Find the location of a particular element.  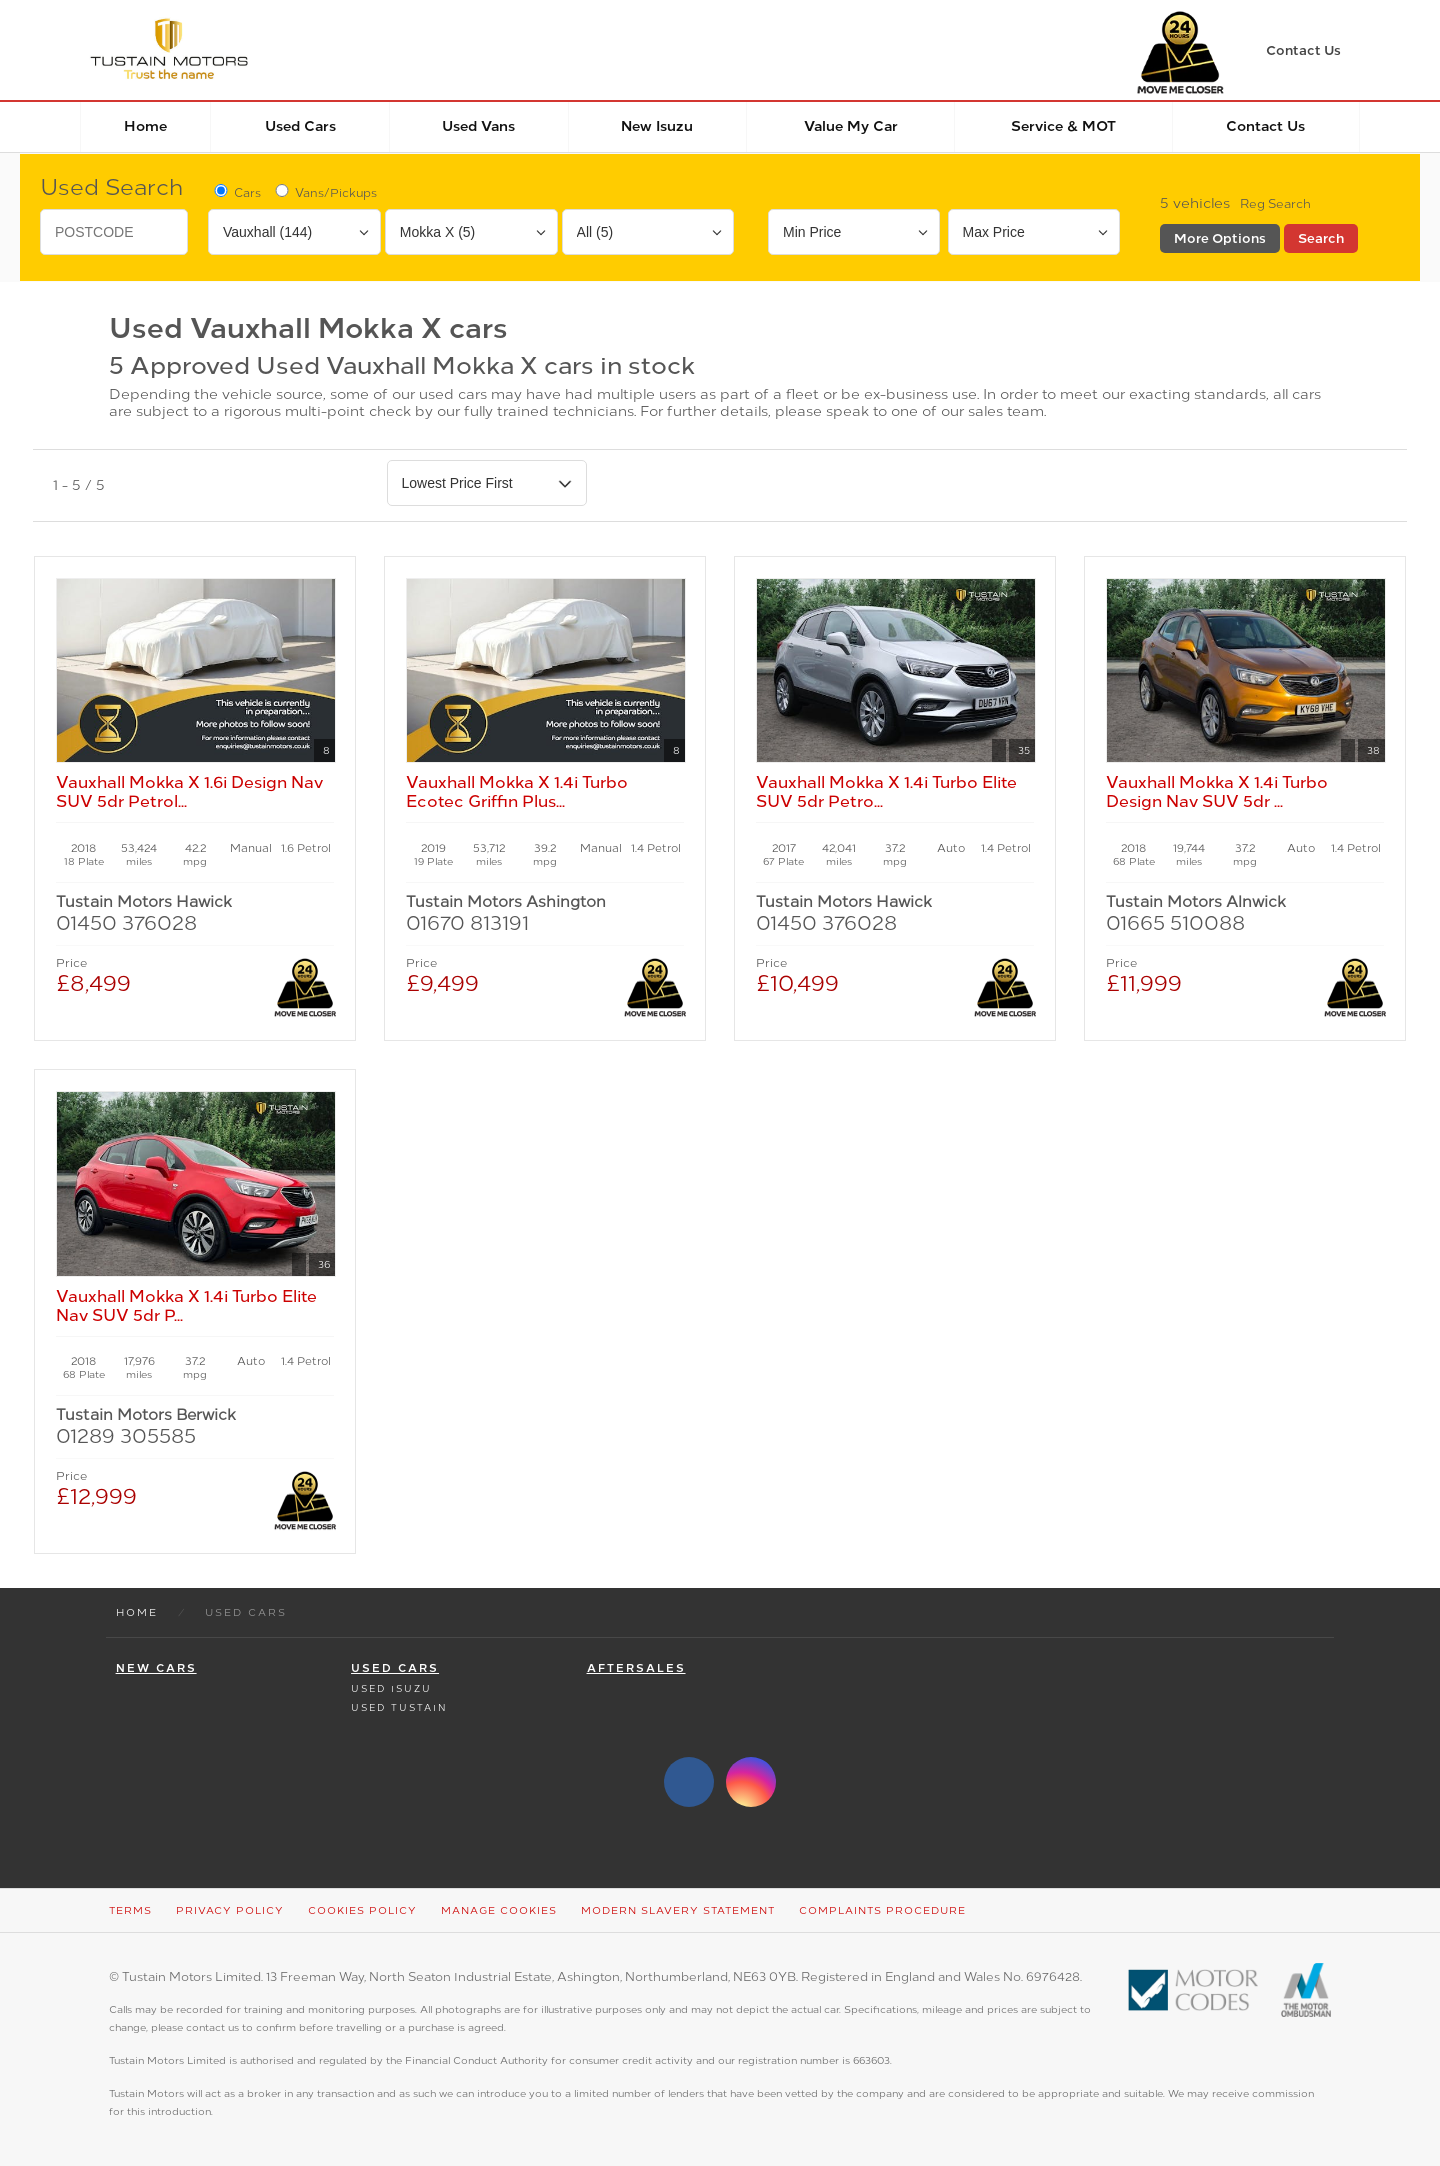

Cookies Policy is located at coordinates (362, 1910).